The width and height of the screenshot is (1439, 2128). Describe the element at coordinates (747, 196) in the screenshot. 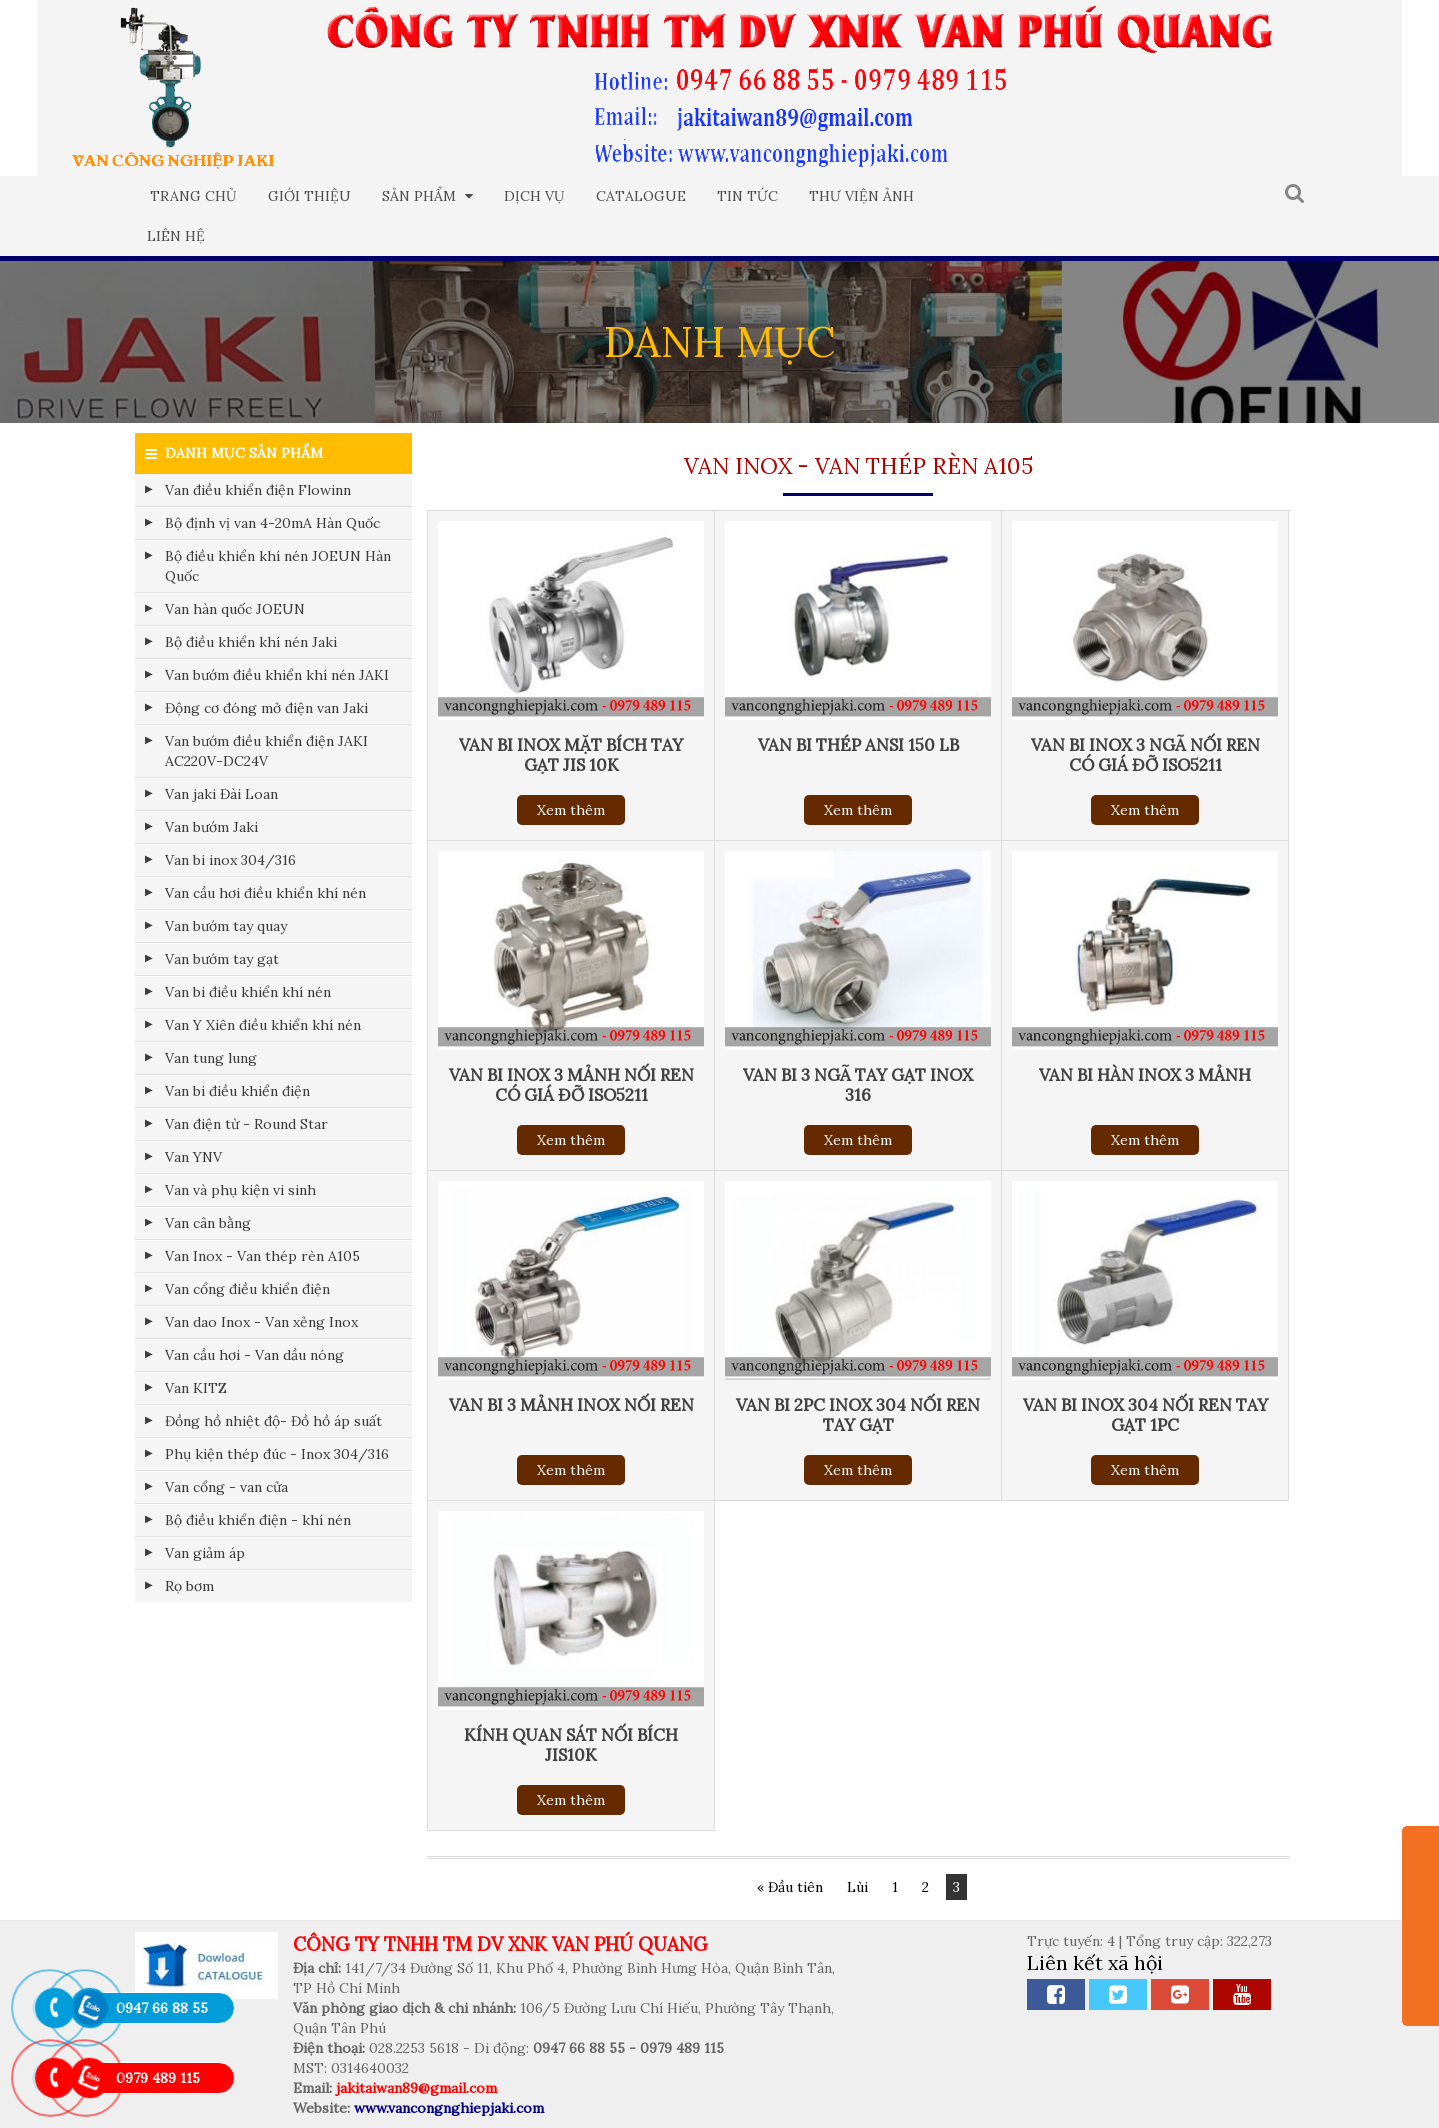

I see `Tin tức` at that location.